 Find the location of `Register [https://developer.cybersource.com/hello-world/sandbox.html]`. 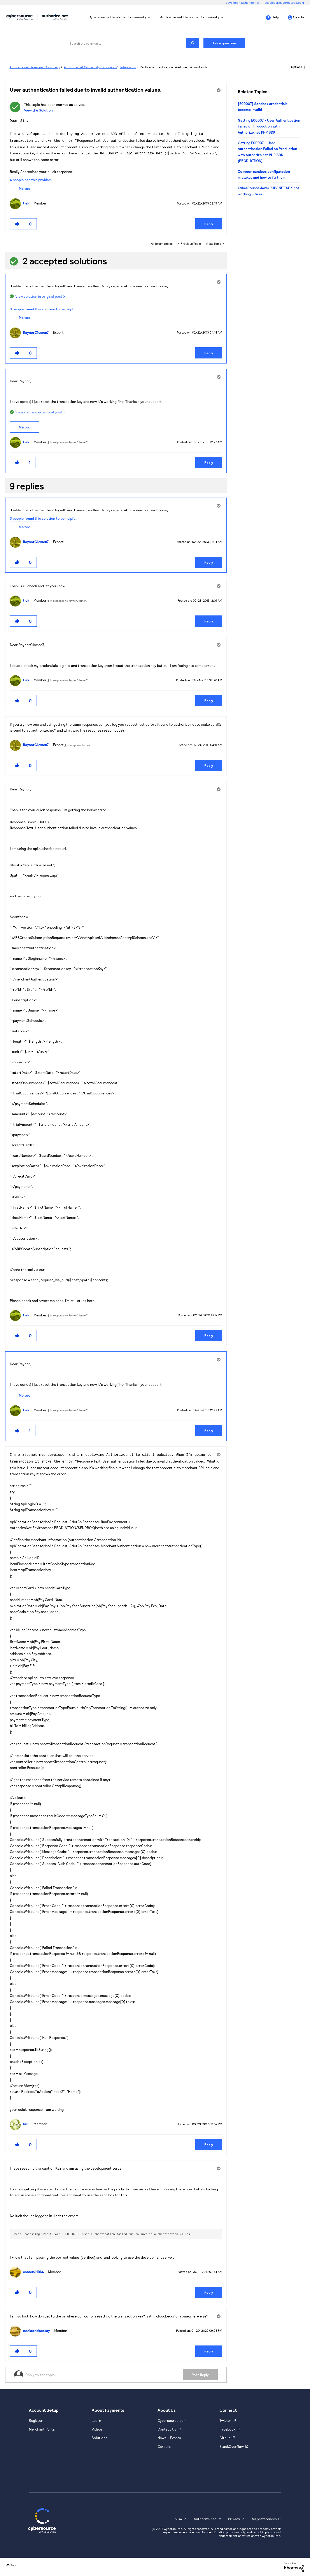

Register [https://developer.cybersource.com/hello-world/sandbox.html] is located at coordinates (36, 2420).